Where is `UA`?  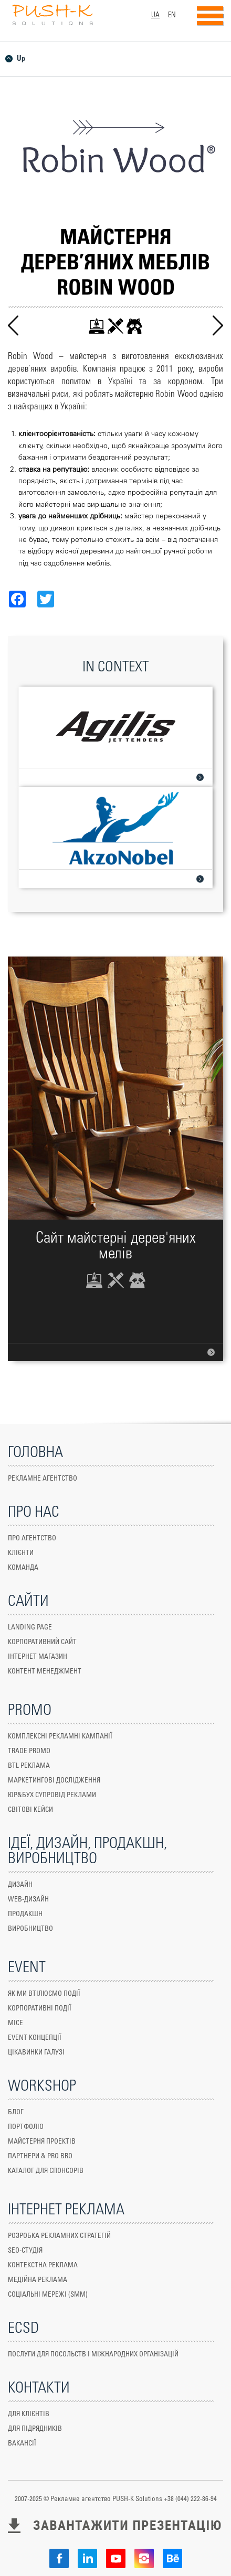 UA is located at coordinates (155, 15).